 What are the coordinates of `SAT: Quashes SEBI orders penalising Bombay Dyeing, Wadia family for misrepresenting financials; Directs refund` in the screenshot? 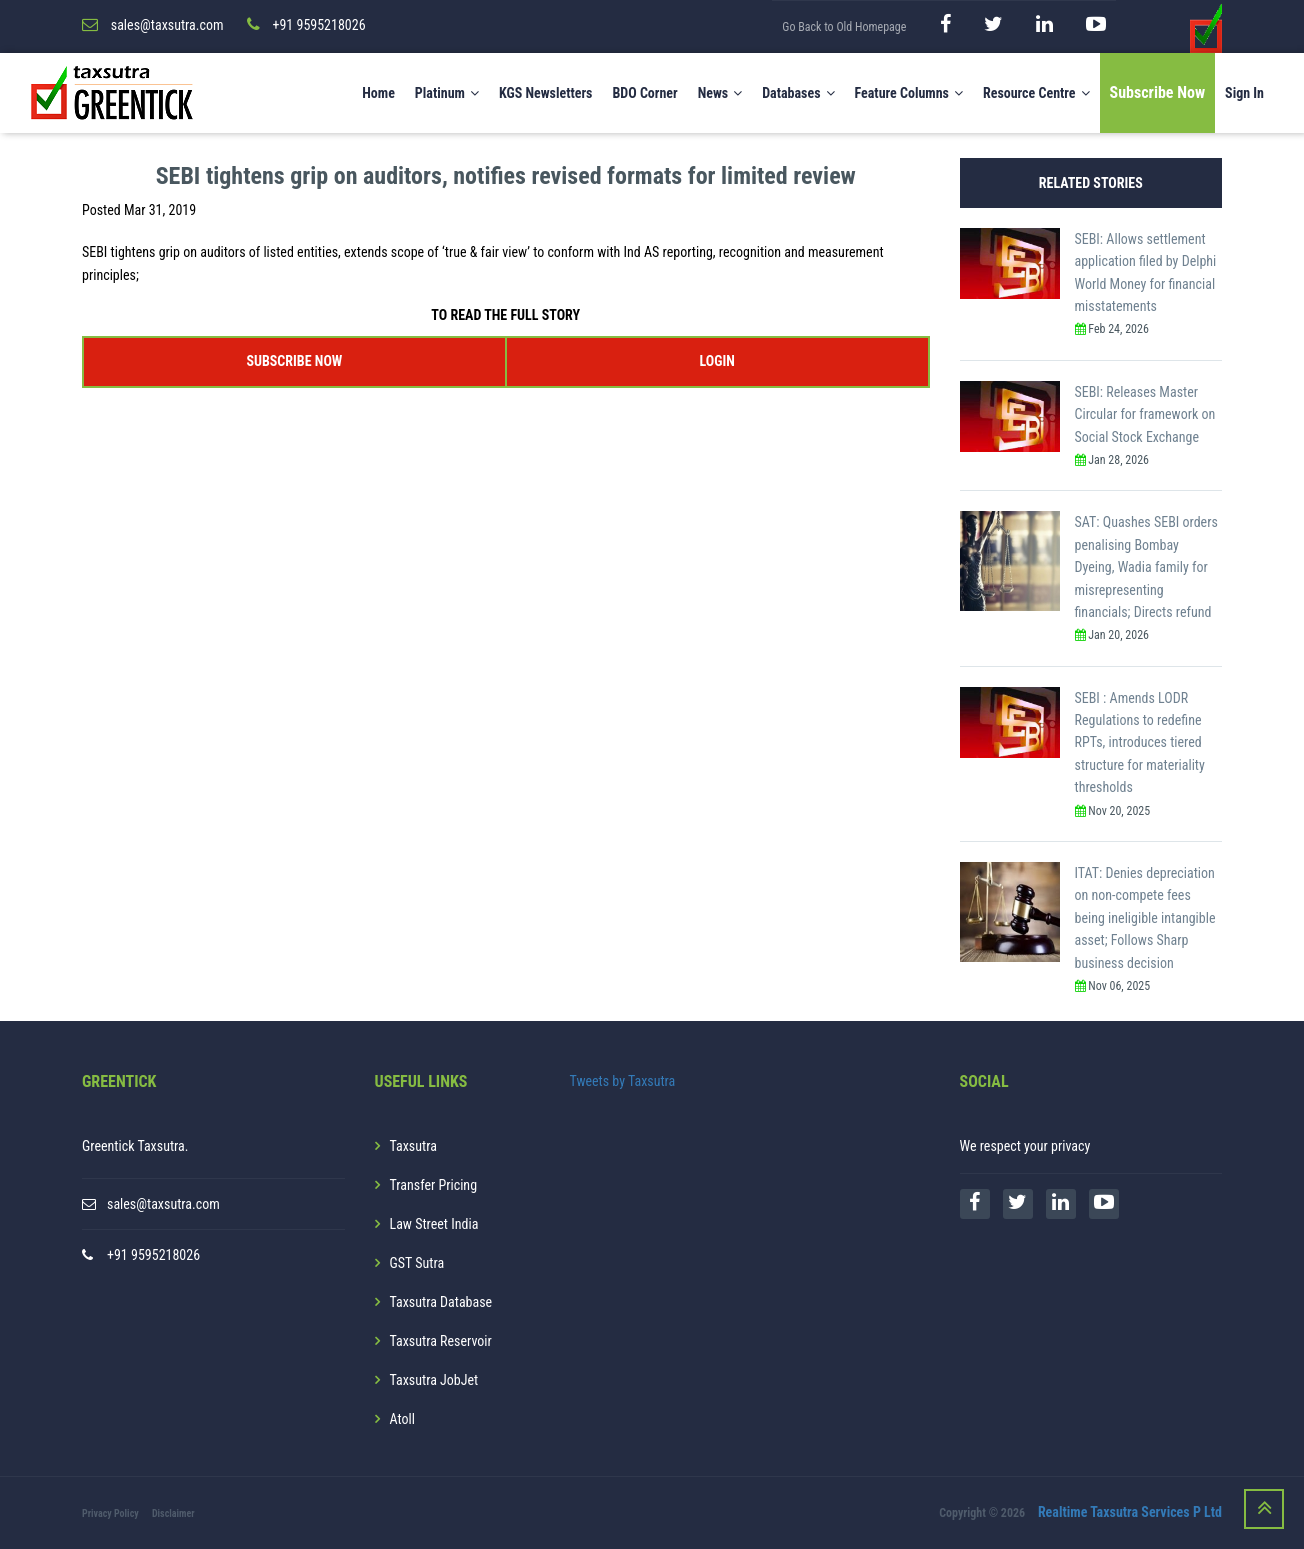 It's located at (1146, 567).